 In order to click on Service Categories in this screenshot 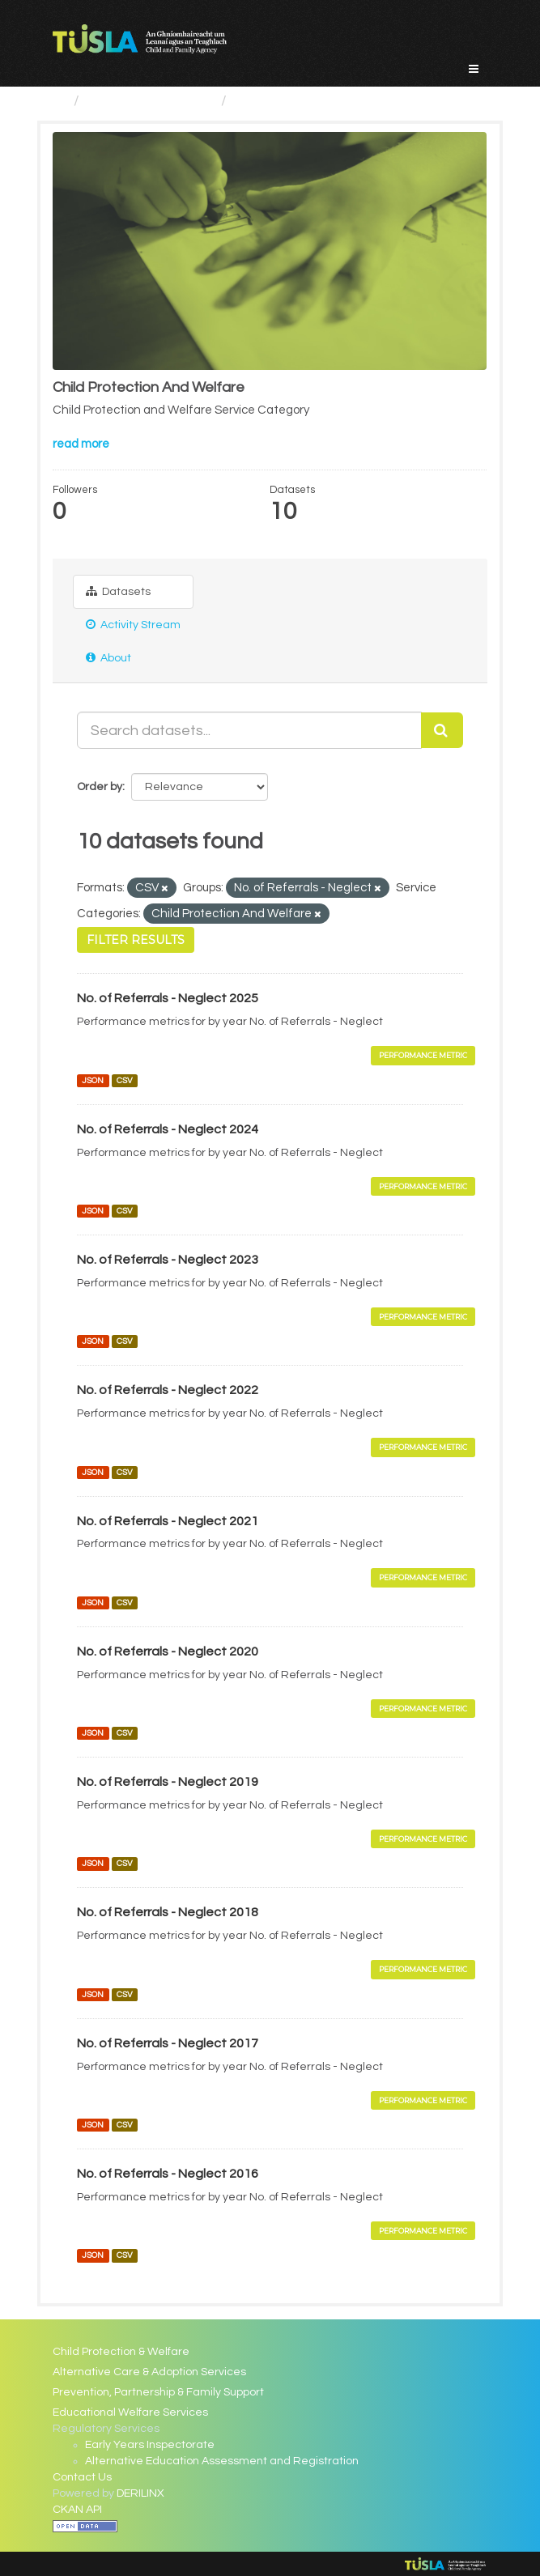, I will do `click(150, 100)`.